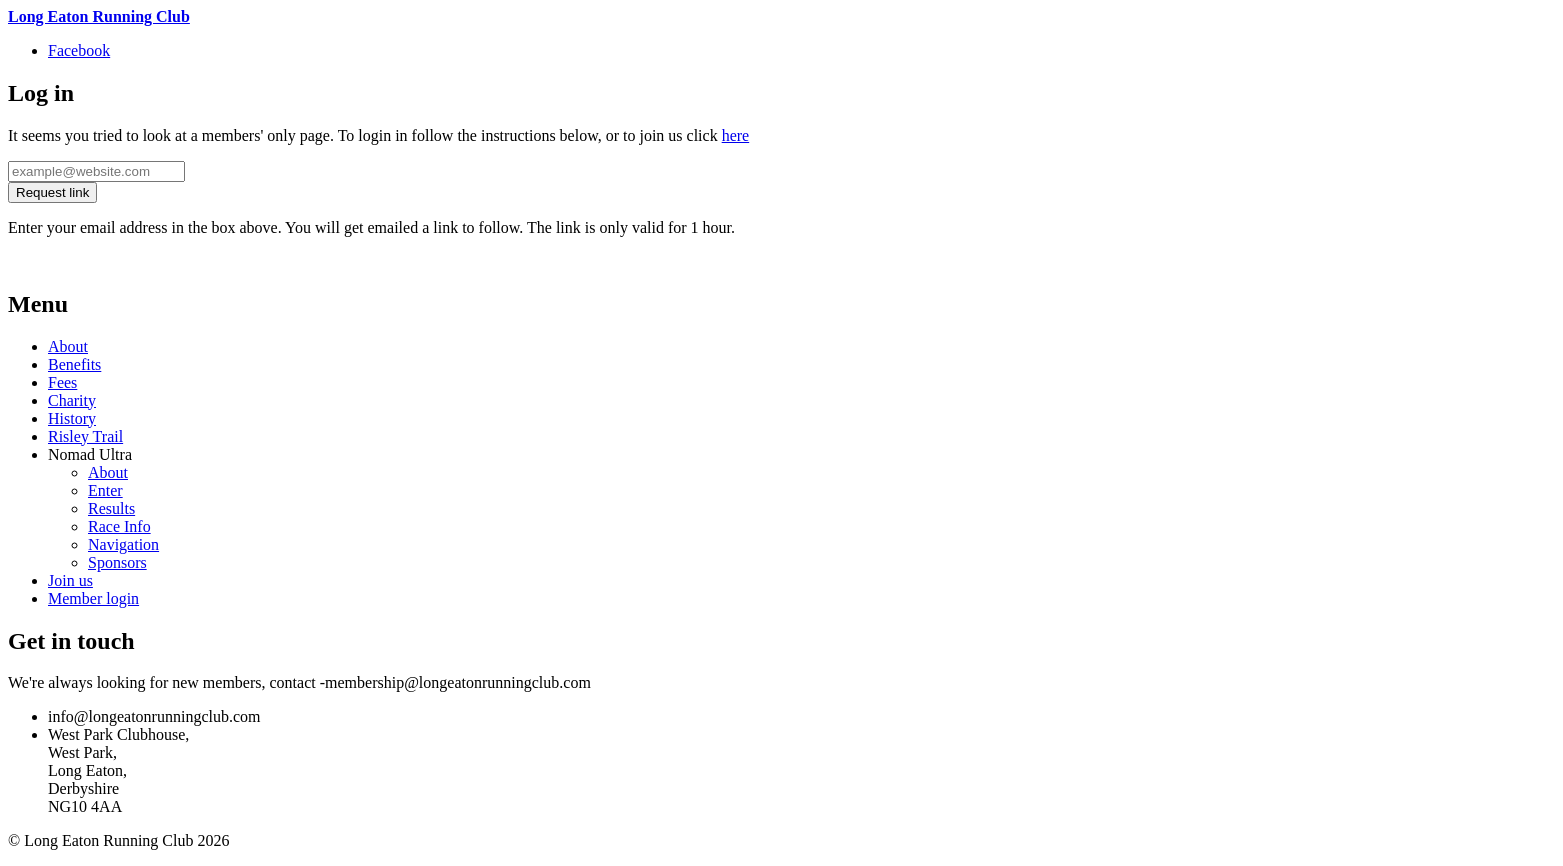  What do you see at coordinates (117, 562) in the screenshot?
I see `Sponsors` at bounding box center [117, 562].